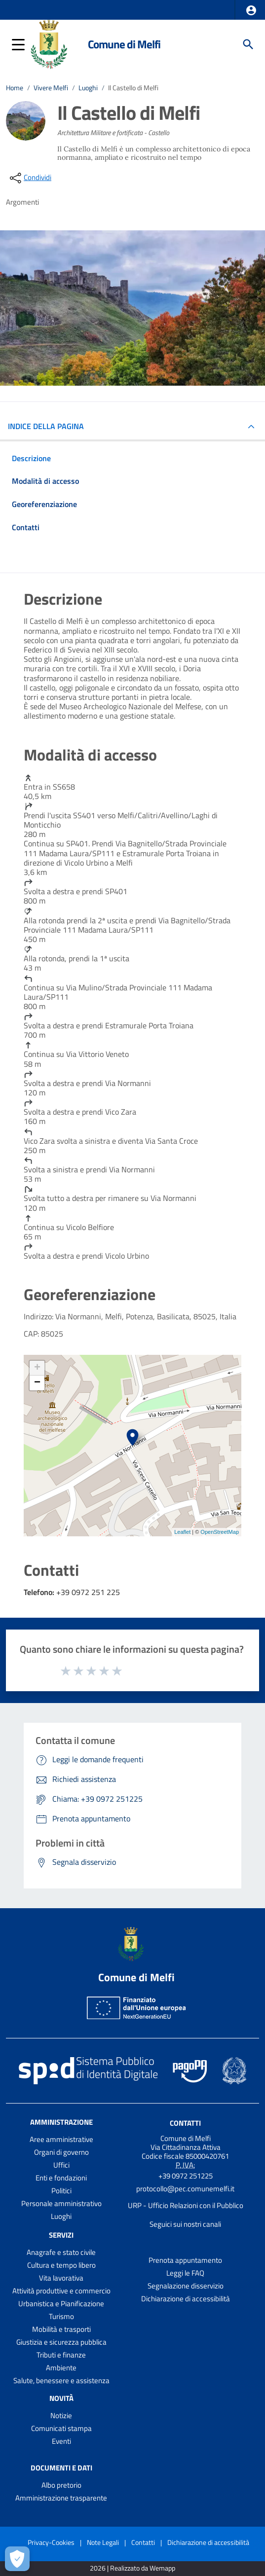  What do you see at coordinates (251, 10) in the screenshot?
I see `[button]` at bounding box center [251, 10].